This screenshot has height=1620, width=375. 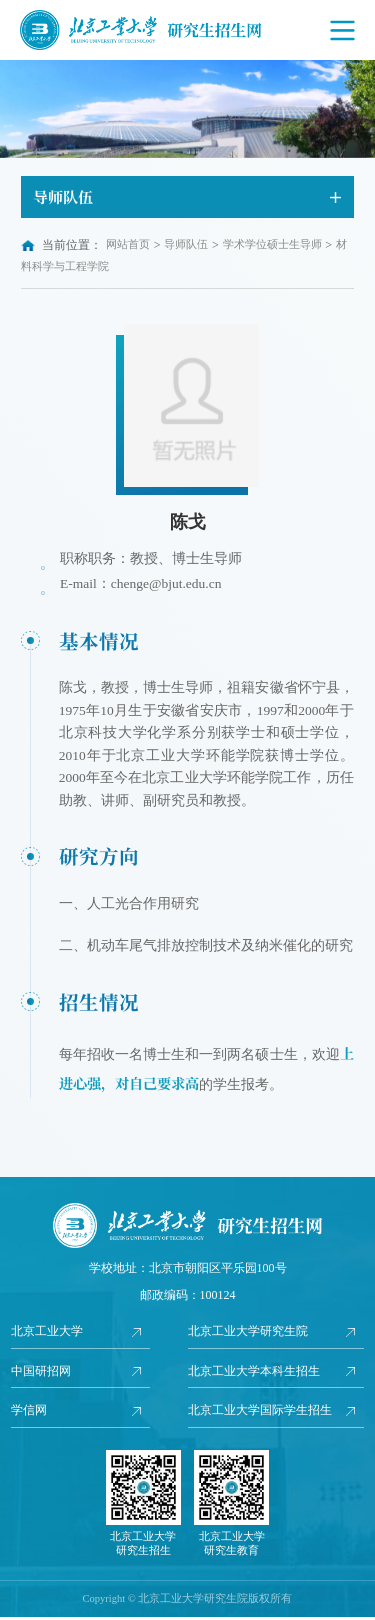 I want to click on 北京工业大学国际学生招生, so click(x=260, y=1413).